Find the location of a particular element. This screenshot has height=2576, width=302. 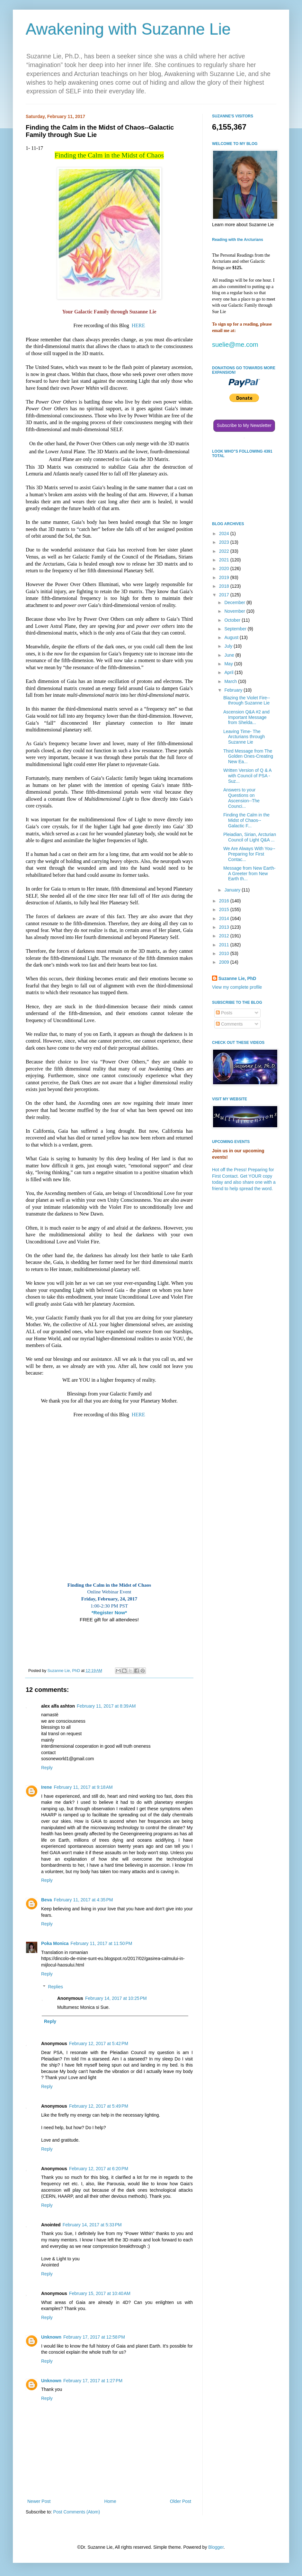

November is located at coordinates (235, 611).